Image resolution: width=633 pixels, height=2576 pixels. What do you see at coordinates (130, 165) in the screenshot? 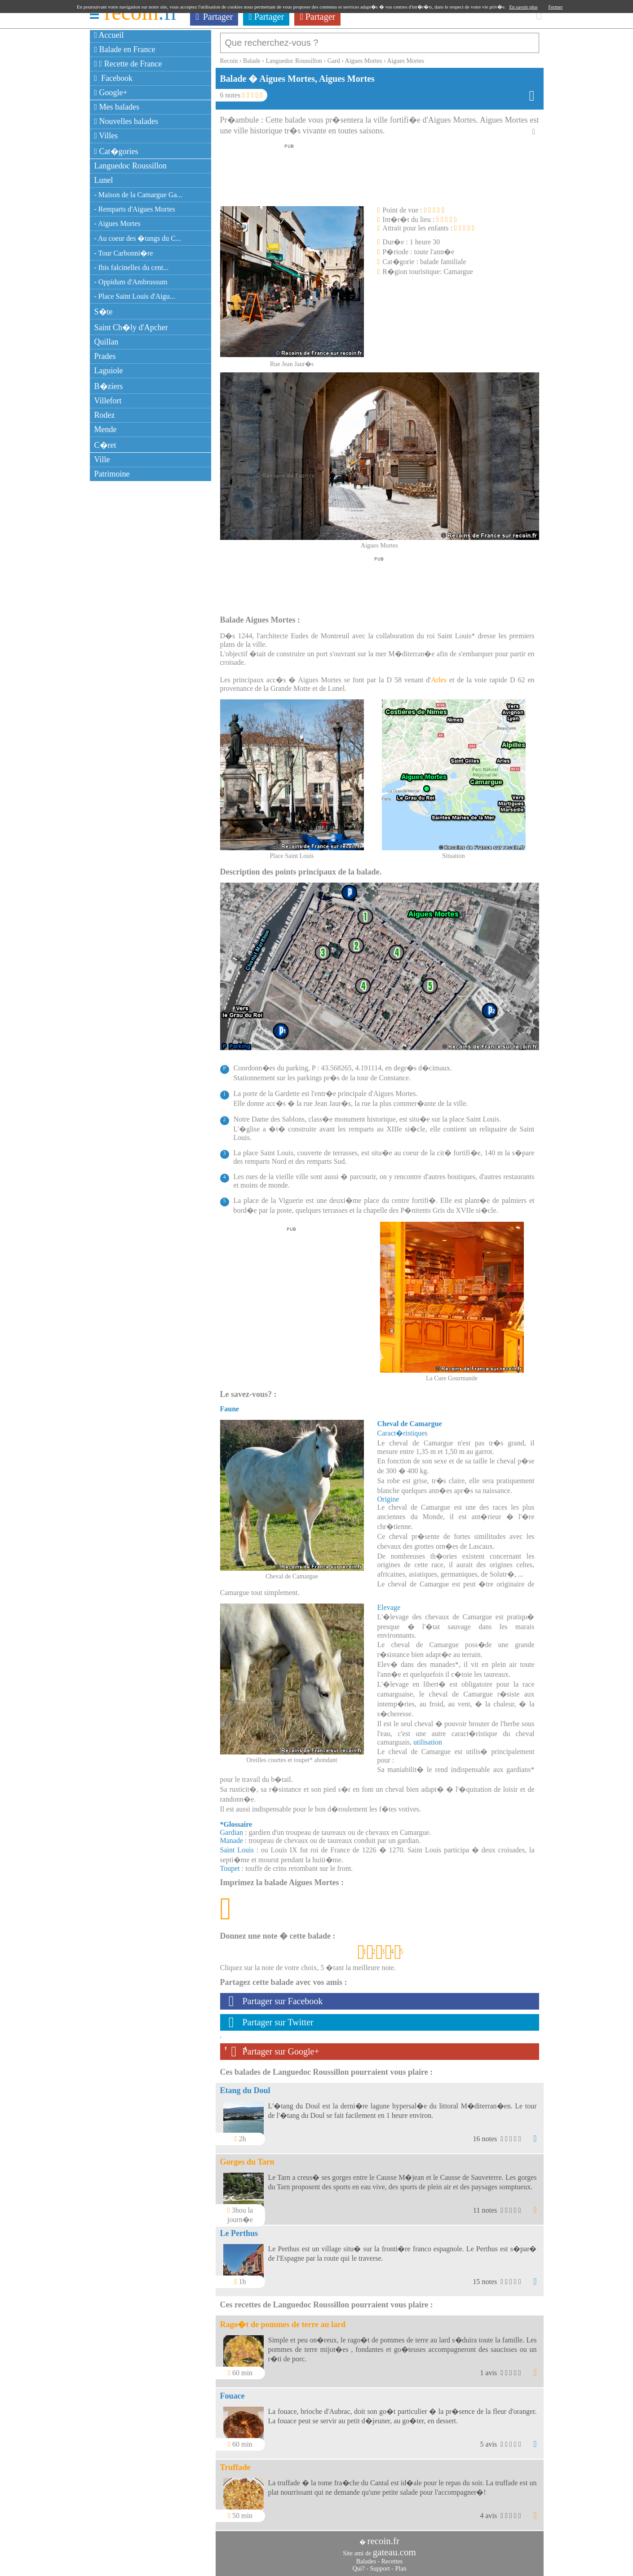
I see `Languedoc Roussillon` at bounding box center [130, 165].